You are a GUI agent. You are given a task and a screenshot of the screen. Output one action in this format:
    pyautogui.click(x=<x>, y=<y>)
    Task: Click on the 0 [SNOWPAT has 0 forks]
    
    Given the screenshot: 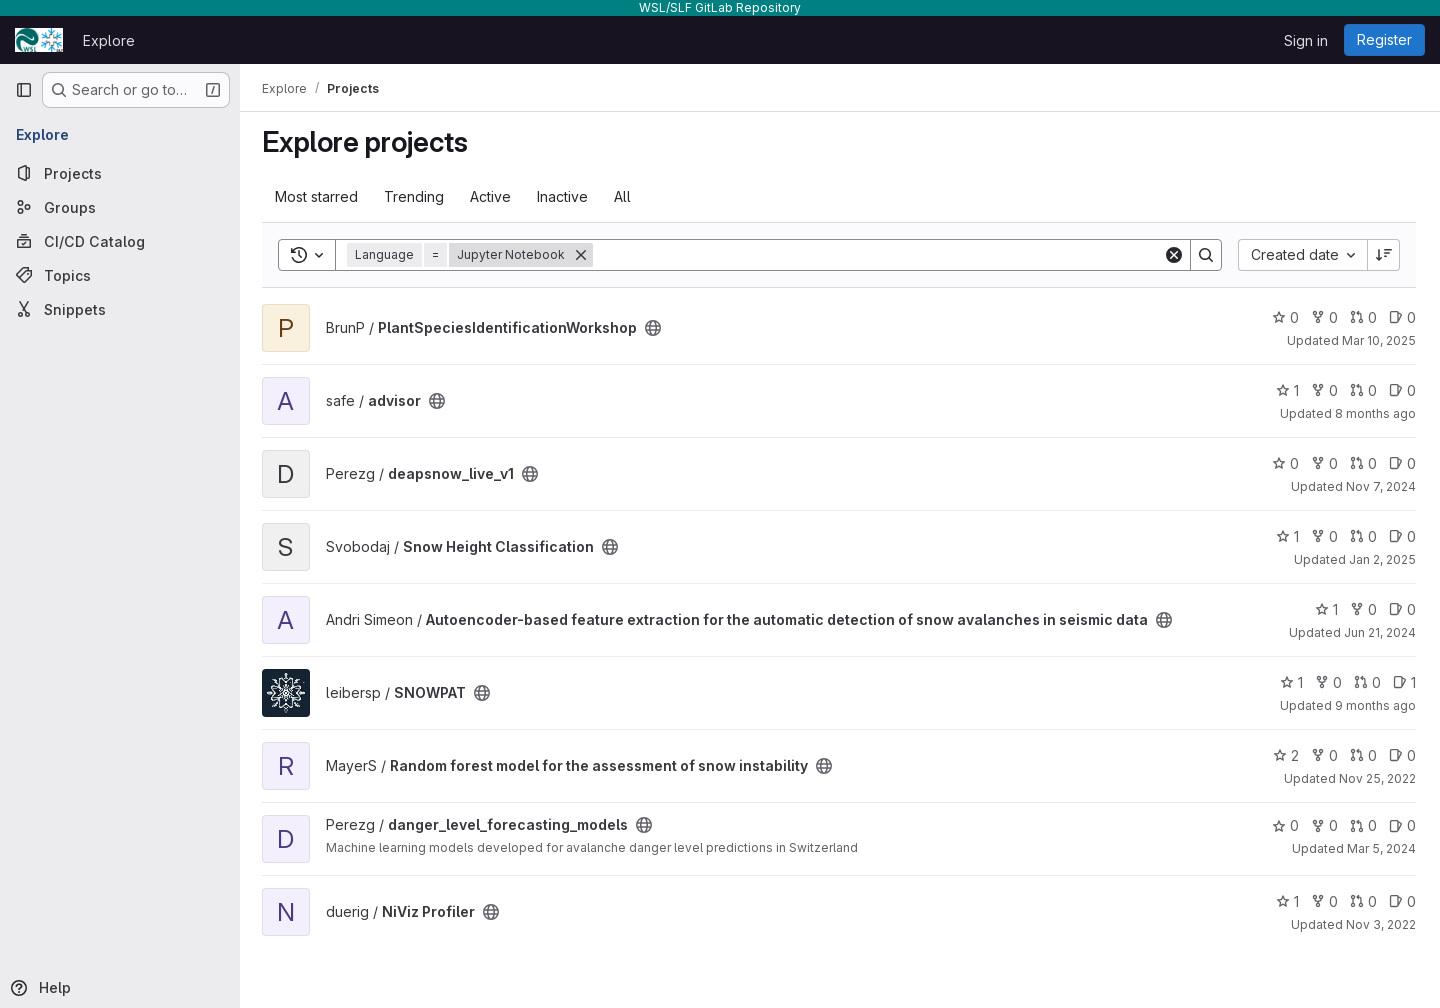 What is the action you would take?
    pyautogui.click(x=1328, y=682)
    